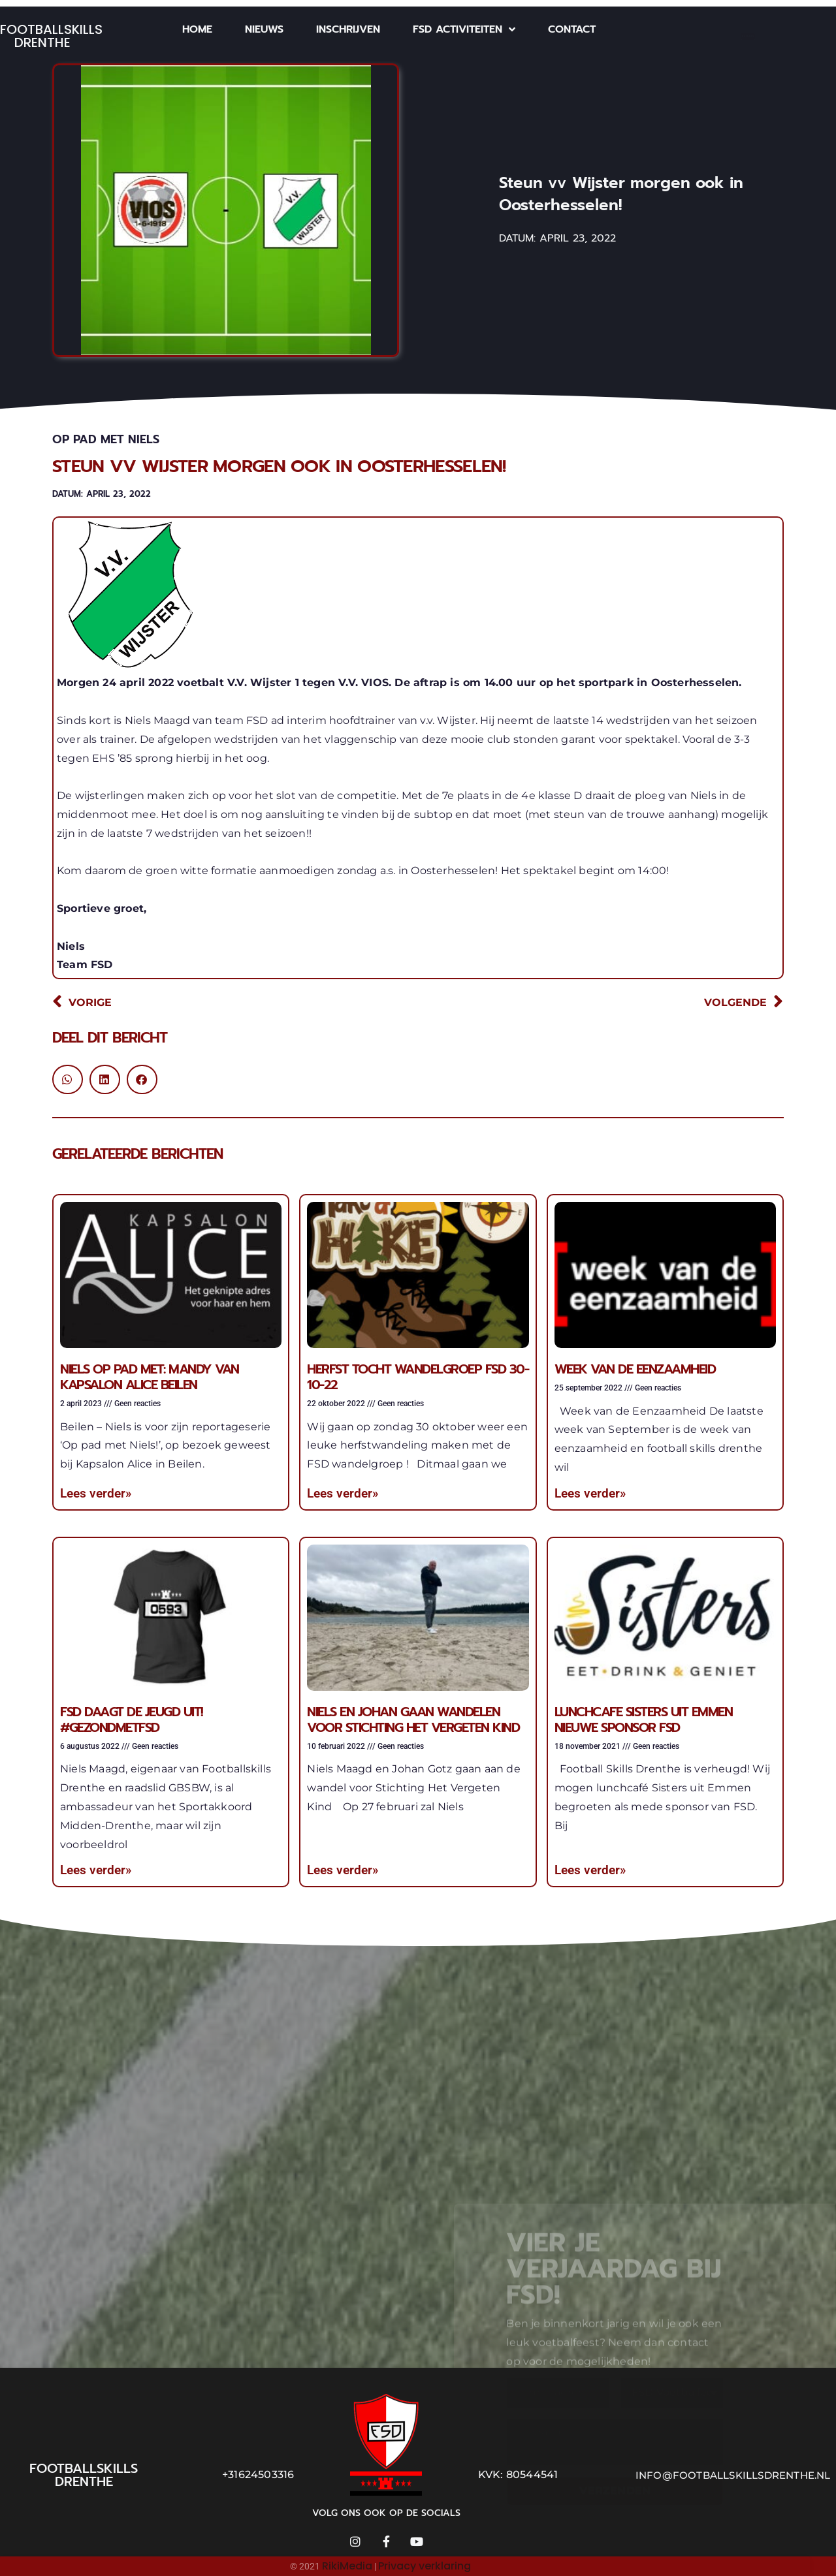  What do you see at coordinates (572, 29) in the screenshot?
I see `Contact` at bounding box center [572, 29].